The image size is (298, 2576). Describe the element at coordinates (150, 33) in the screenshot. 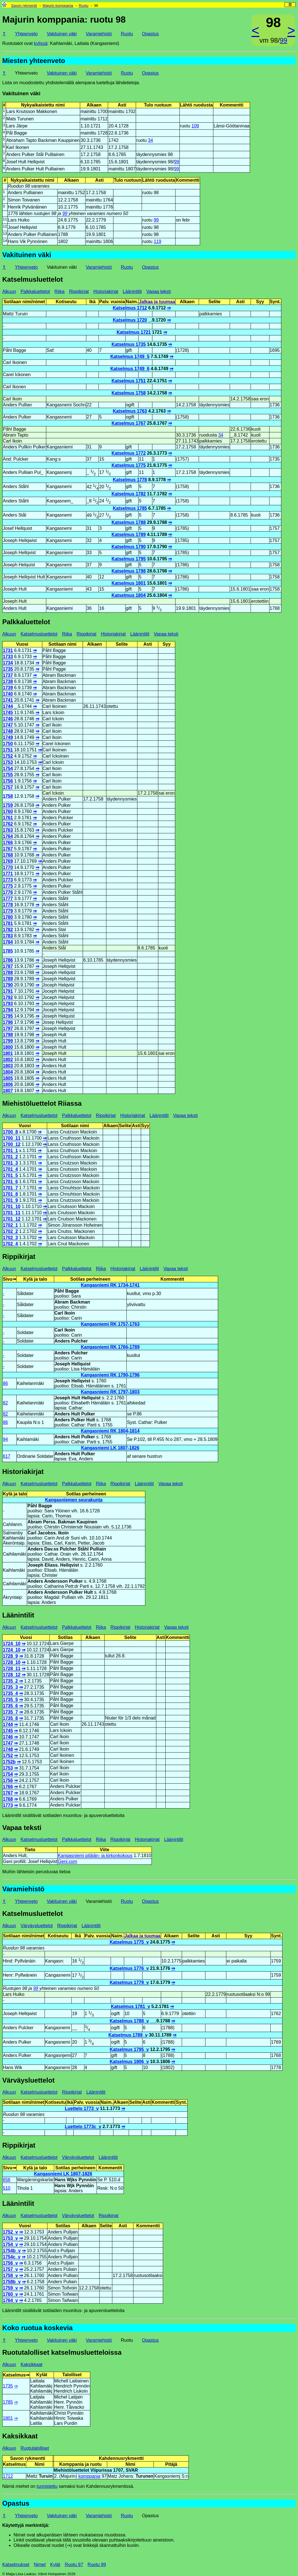

I see `Opastus` at that location.